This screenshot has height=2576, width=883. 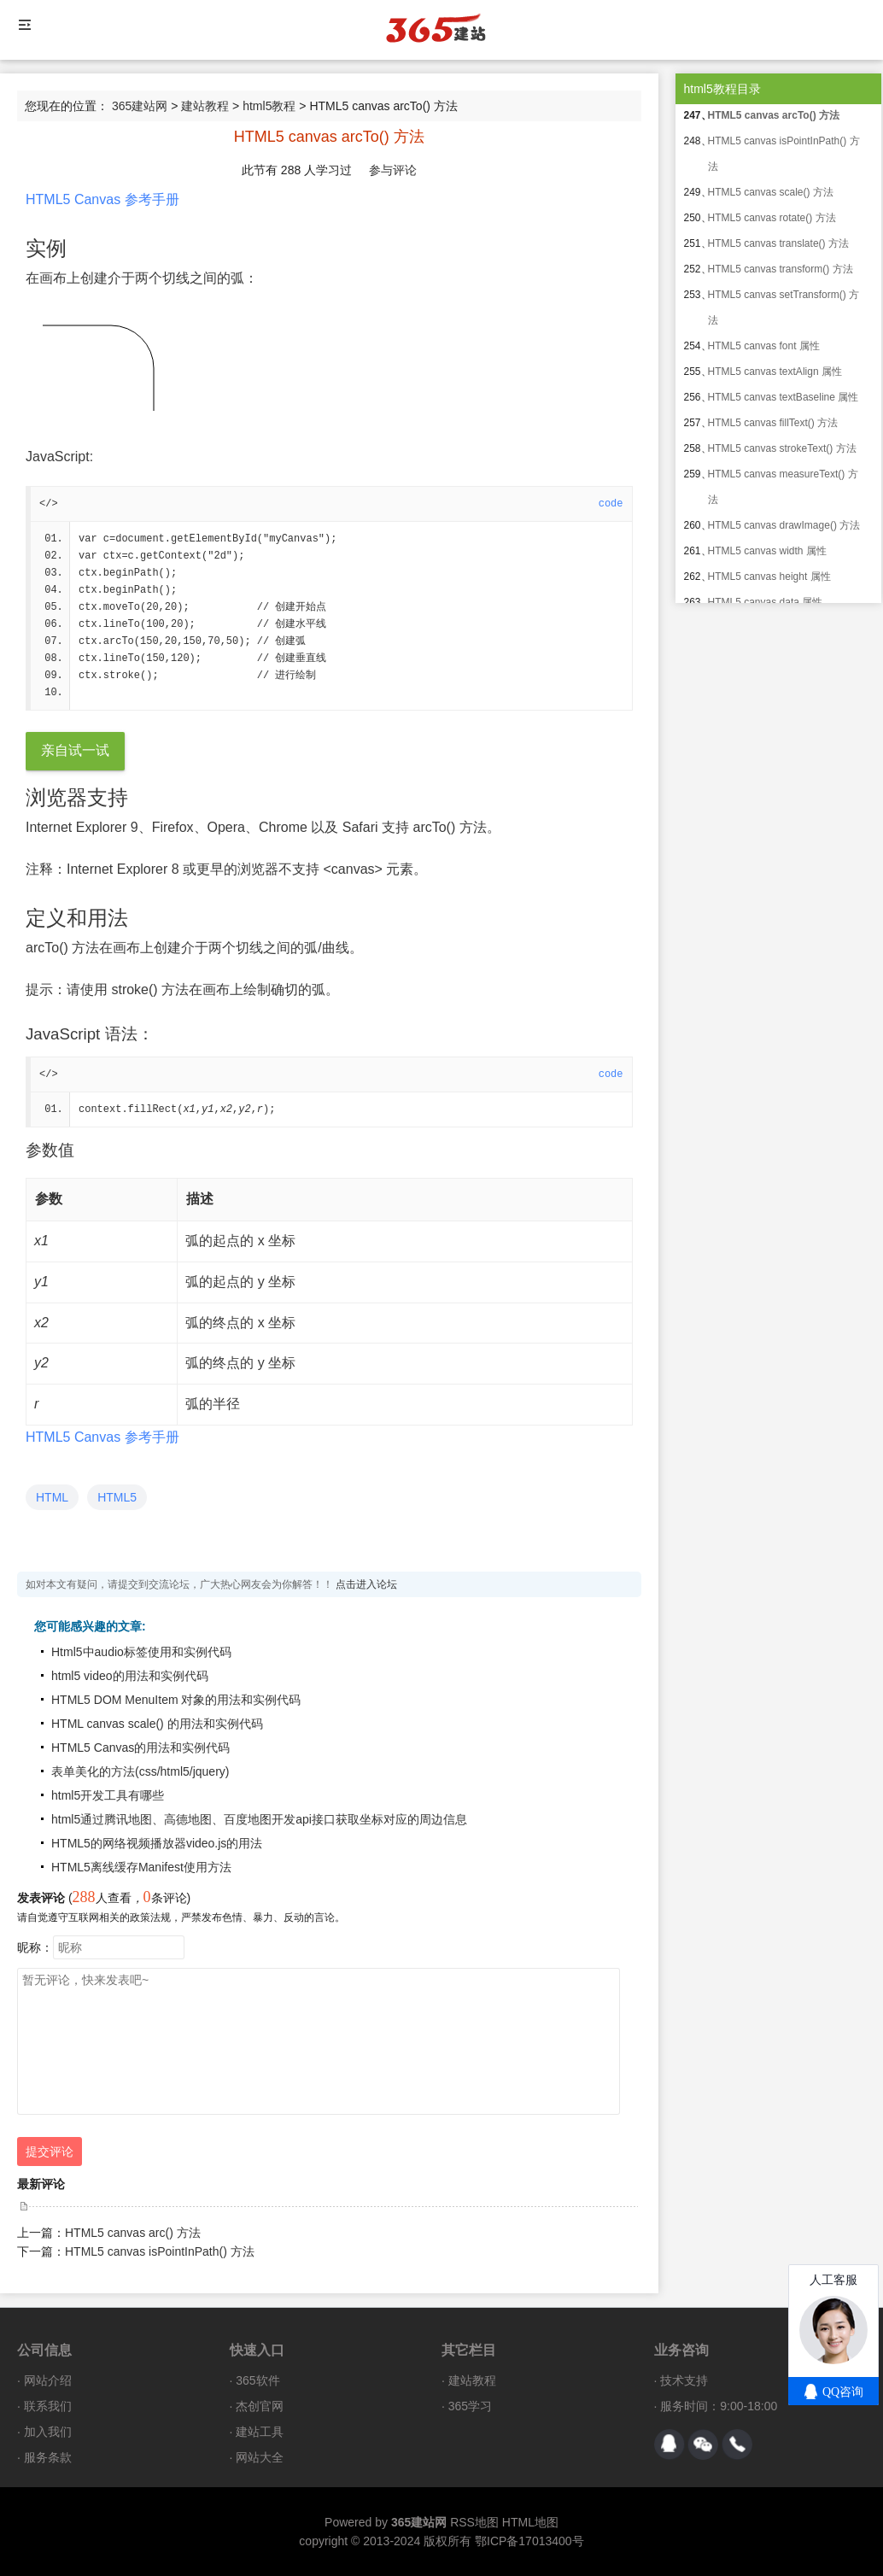 What do you see at coordinates (260, 2406) in the screenshot?
I see `杰创官网` at bounding box center [260, 2406].